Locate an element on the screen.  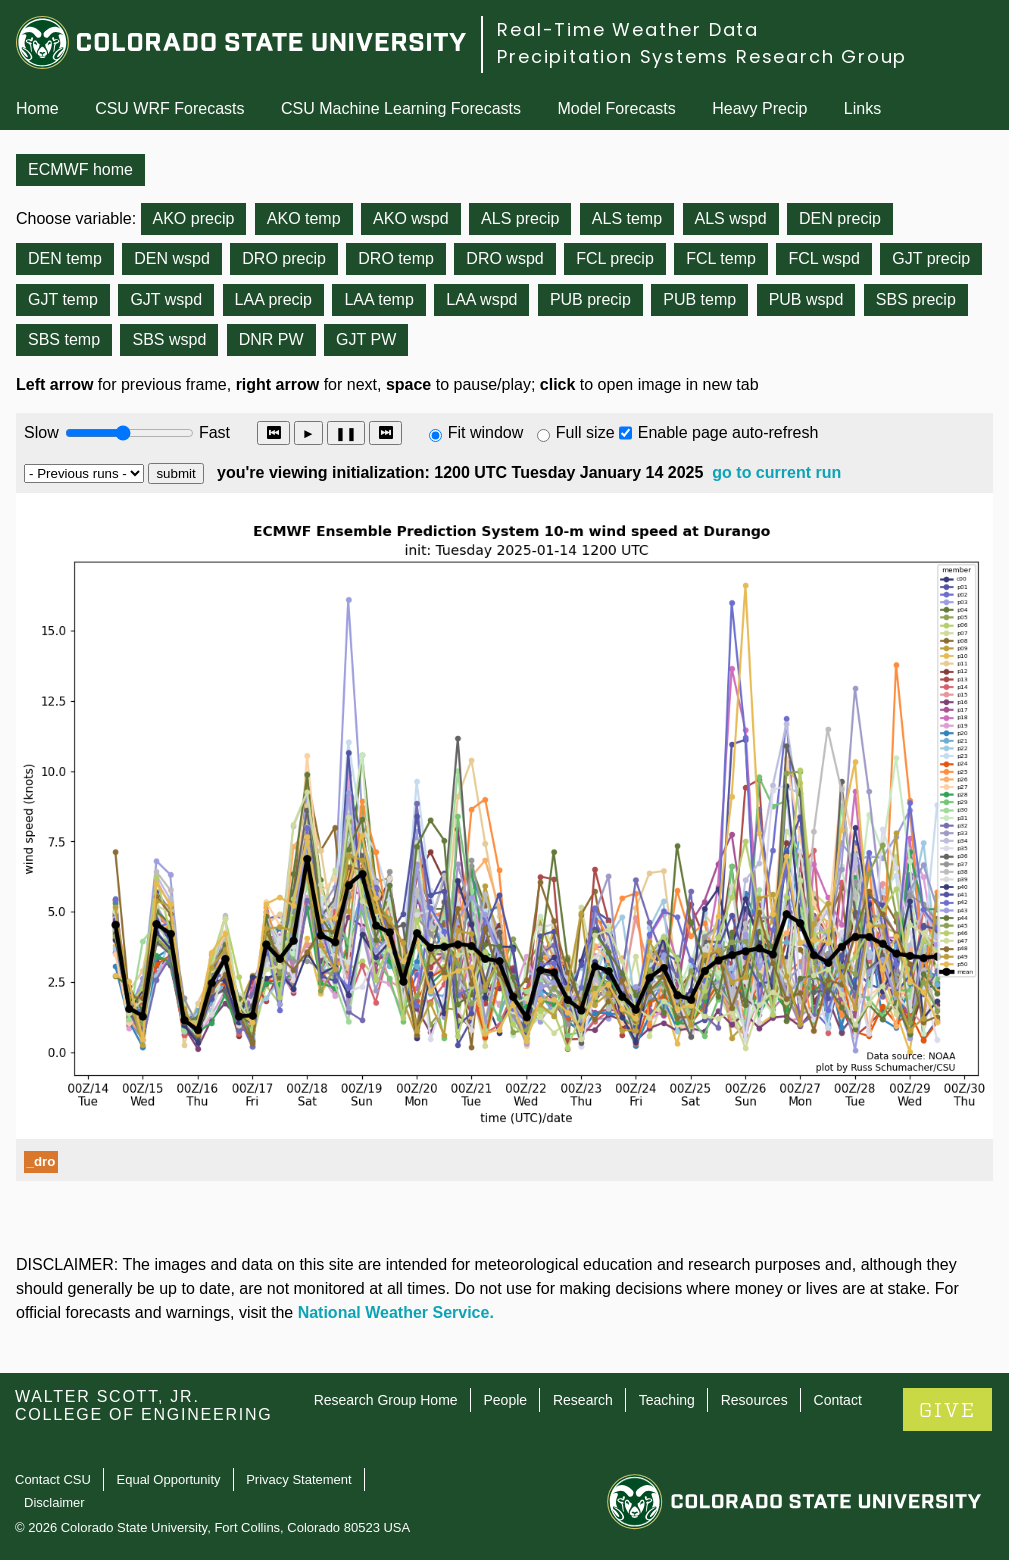
DEN temp is located at coordinates (65, 258).